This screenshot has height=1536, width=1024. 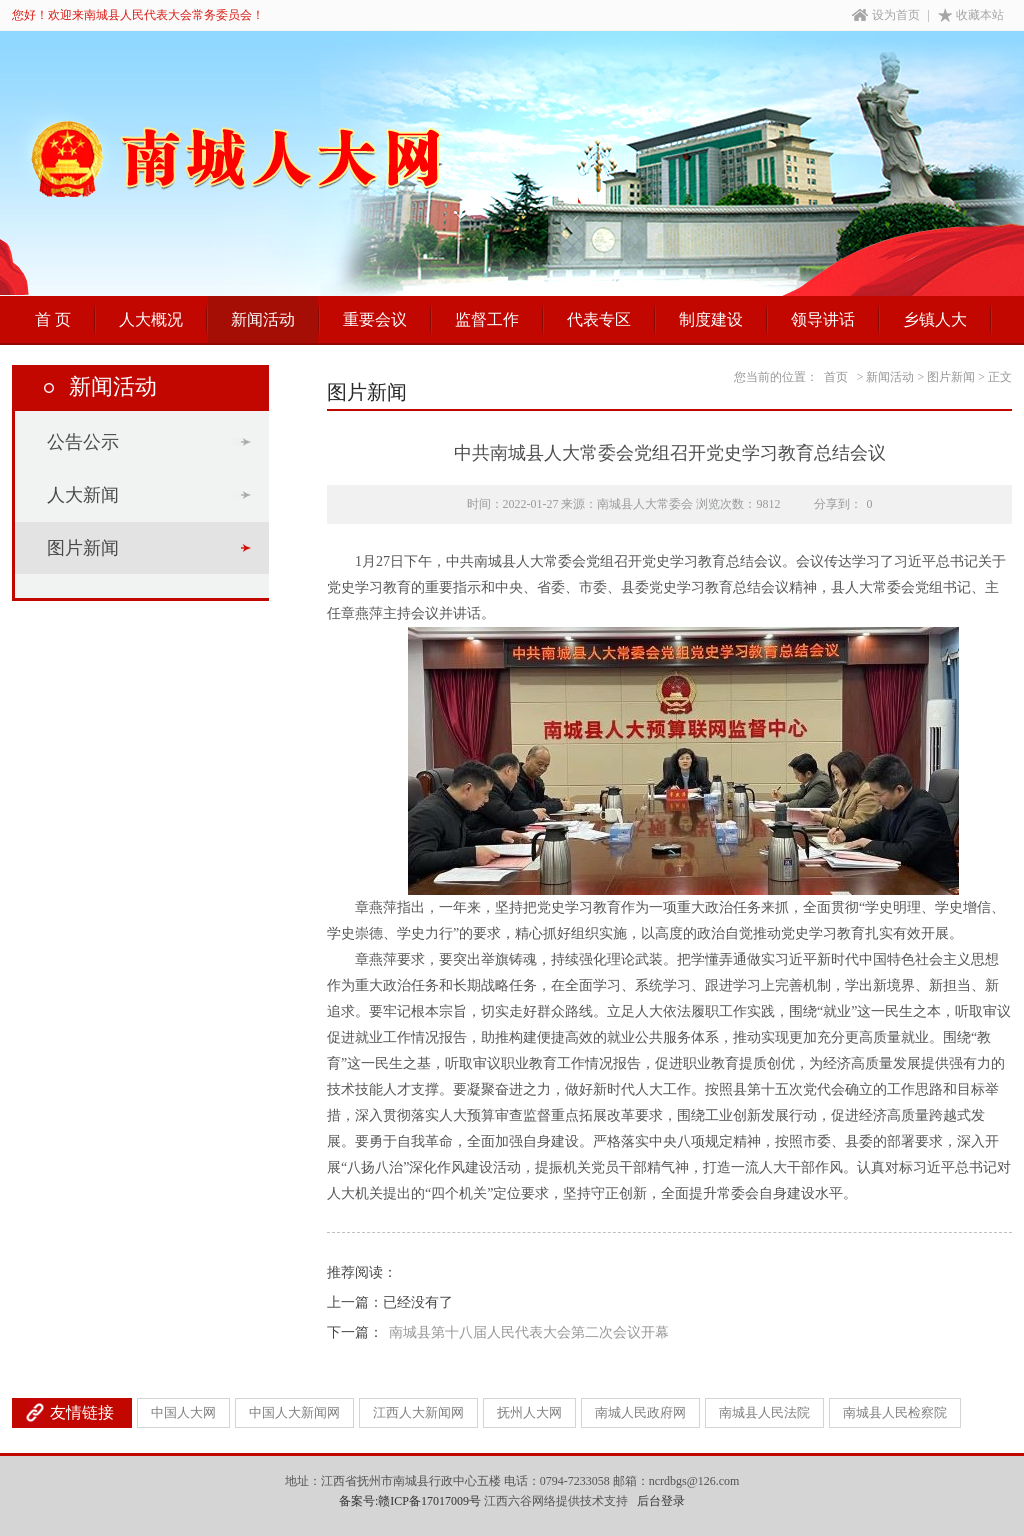 What do you see at coordinates (53, 319) in the screenshot?
I see `首 页` at bounding box center [53, 319].